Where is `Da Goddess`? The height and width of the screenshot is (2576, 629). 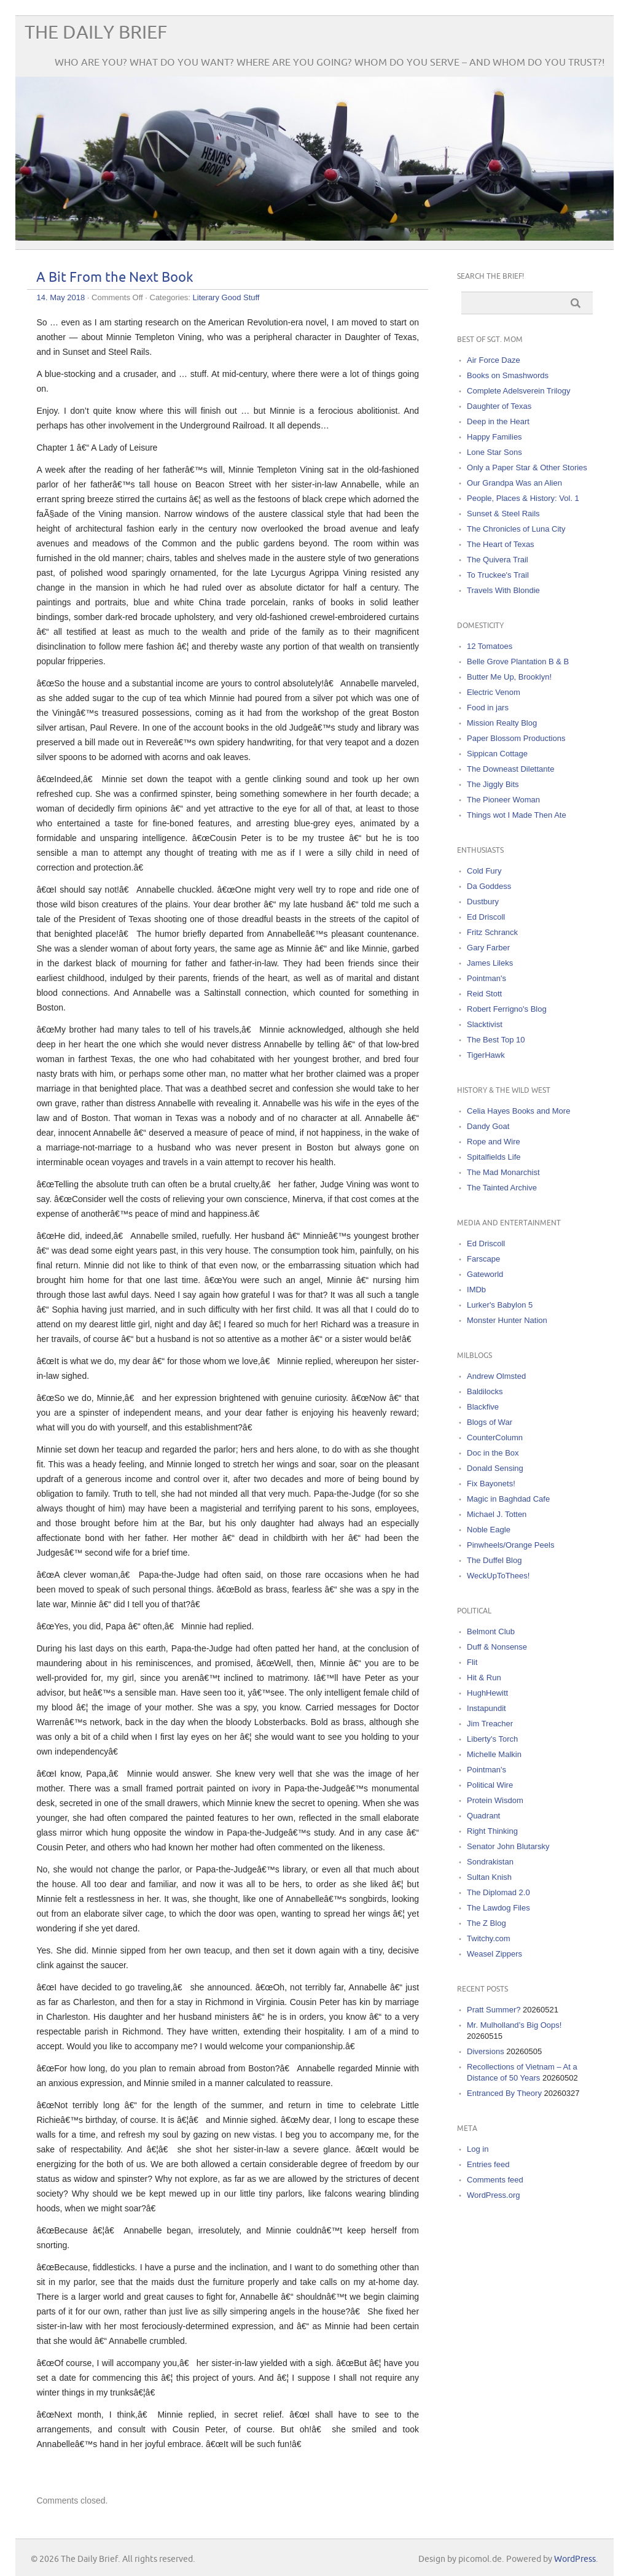 Da Goddess is located at coordinates (489, 886).